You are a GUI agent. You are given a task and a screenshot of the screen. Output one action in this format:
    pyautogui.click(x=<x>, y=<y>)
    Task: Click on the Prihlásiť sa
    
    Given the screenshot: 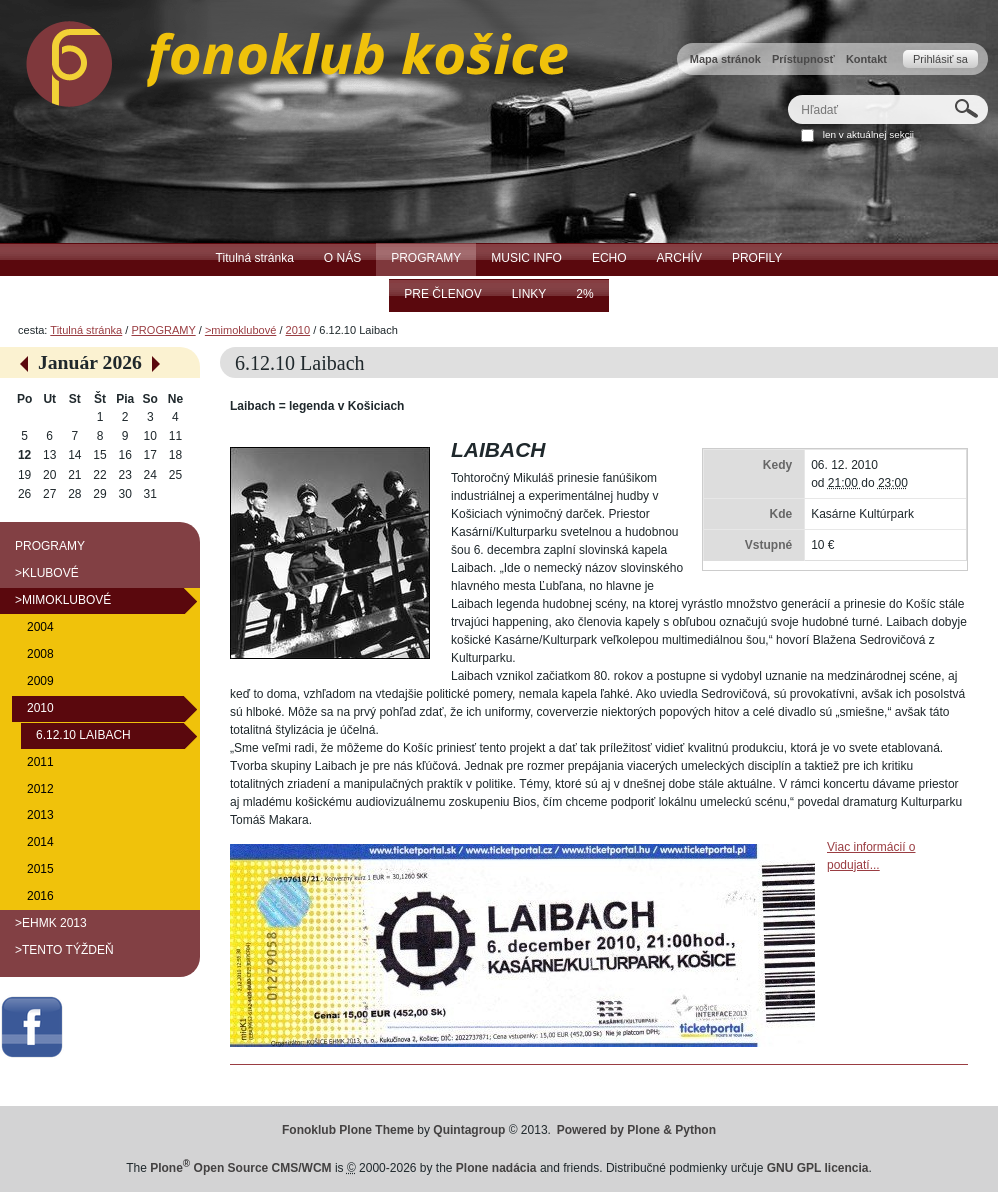 What is the action you would take?
    pyautogui.click(x=940, y=59)
    